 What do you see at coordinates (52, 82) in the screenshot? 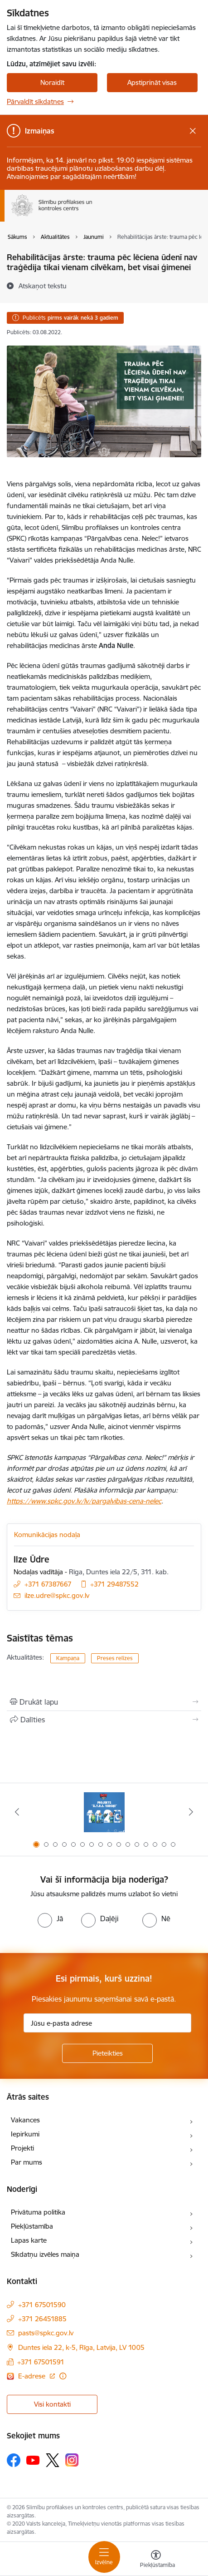
I see `Noraidīt` at bounding box center [52, 82].